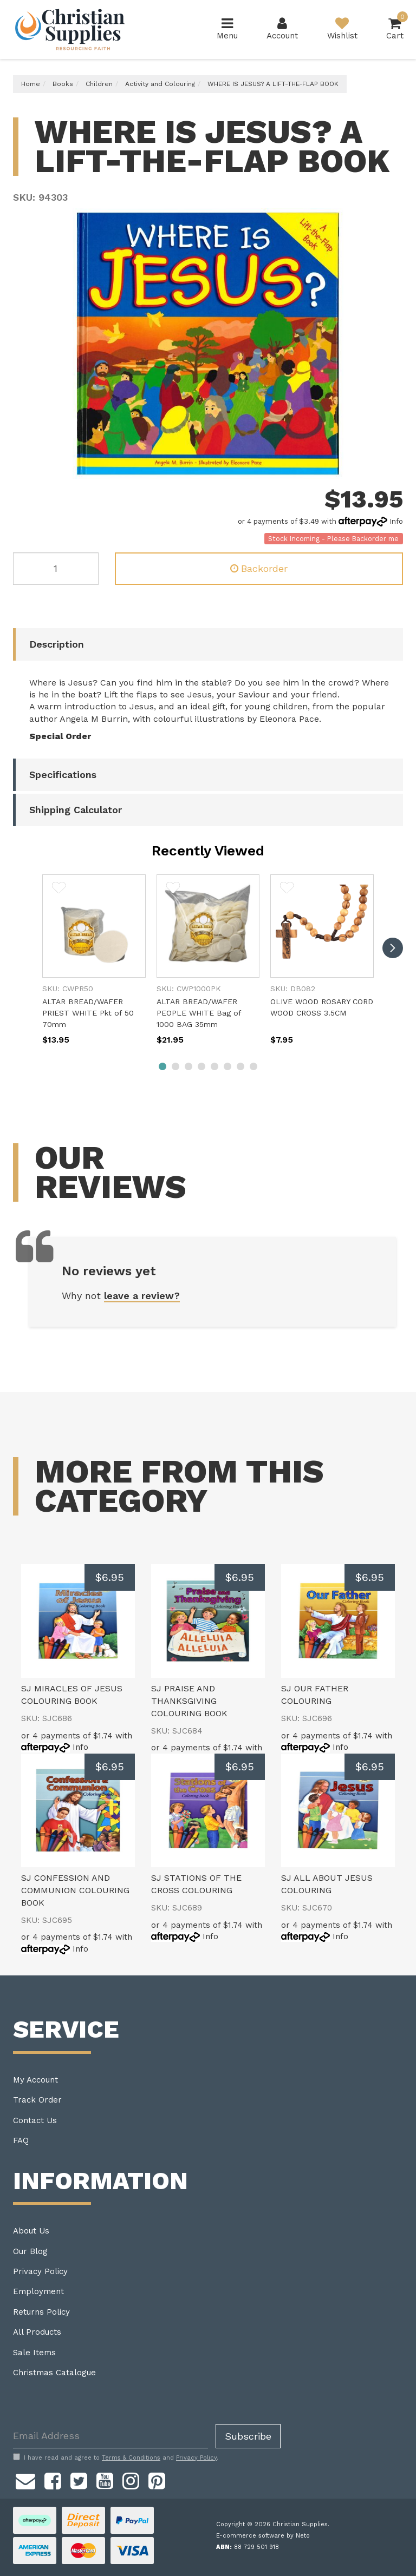 Image resolution: width=416 pixels, height=2576 pixels. Describe the element at coordinates (142, 1295) in the screenshot. I see `leave a review?` at that location.